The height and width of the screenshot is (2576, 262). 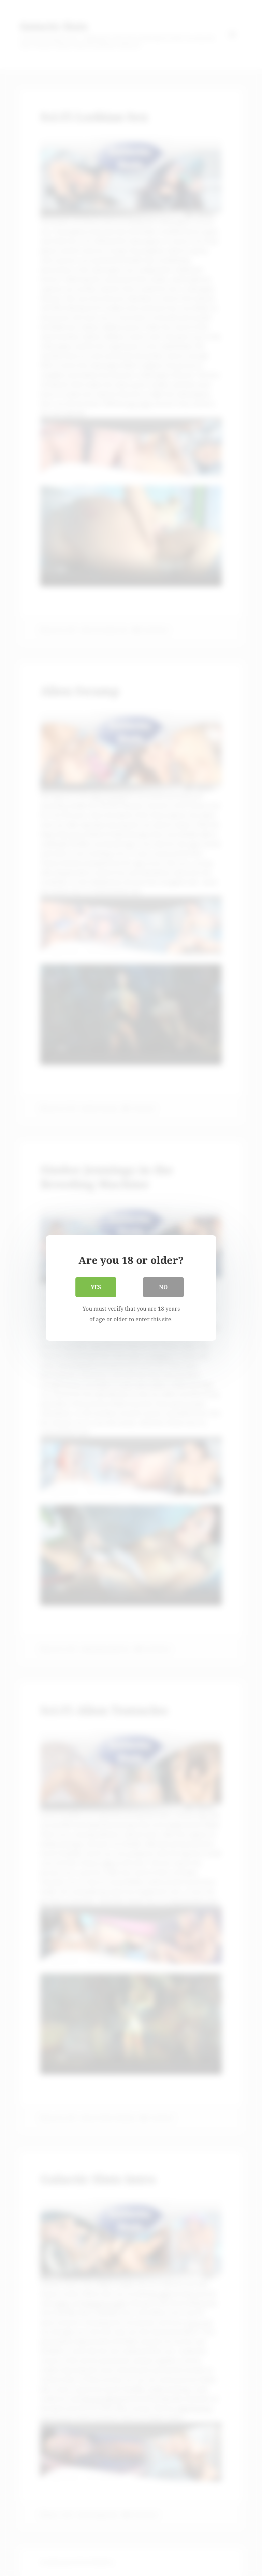 I want to click on No, so click(x=163, y=1287).